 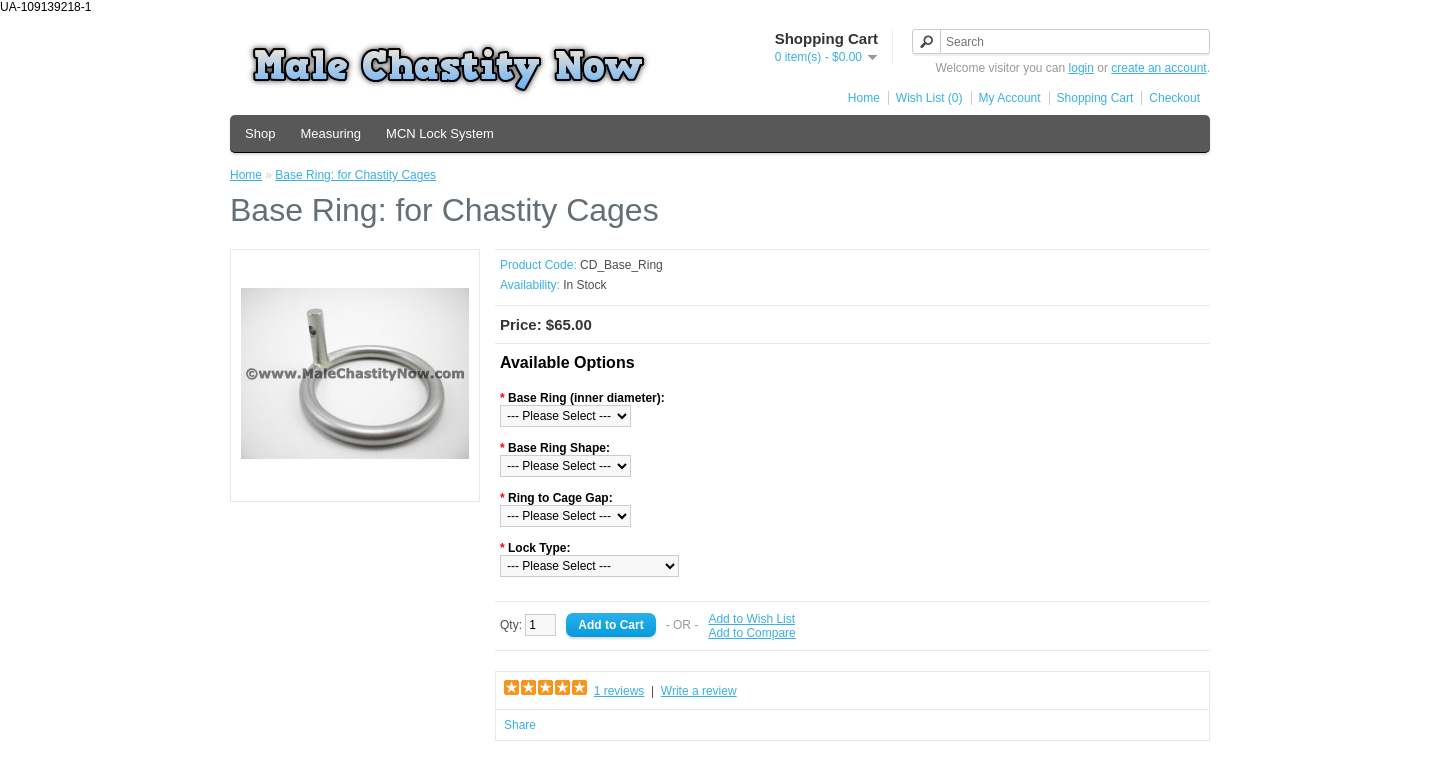 I want to click on Measuring, so click(x=330, y=133).